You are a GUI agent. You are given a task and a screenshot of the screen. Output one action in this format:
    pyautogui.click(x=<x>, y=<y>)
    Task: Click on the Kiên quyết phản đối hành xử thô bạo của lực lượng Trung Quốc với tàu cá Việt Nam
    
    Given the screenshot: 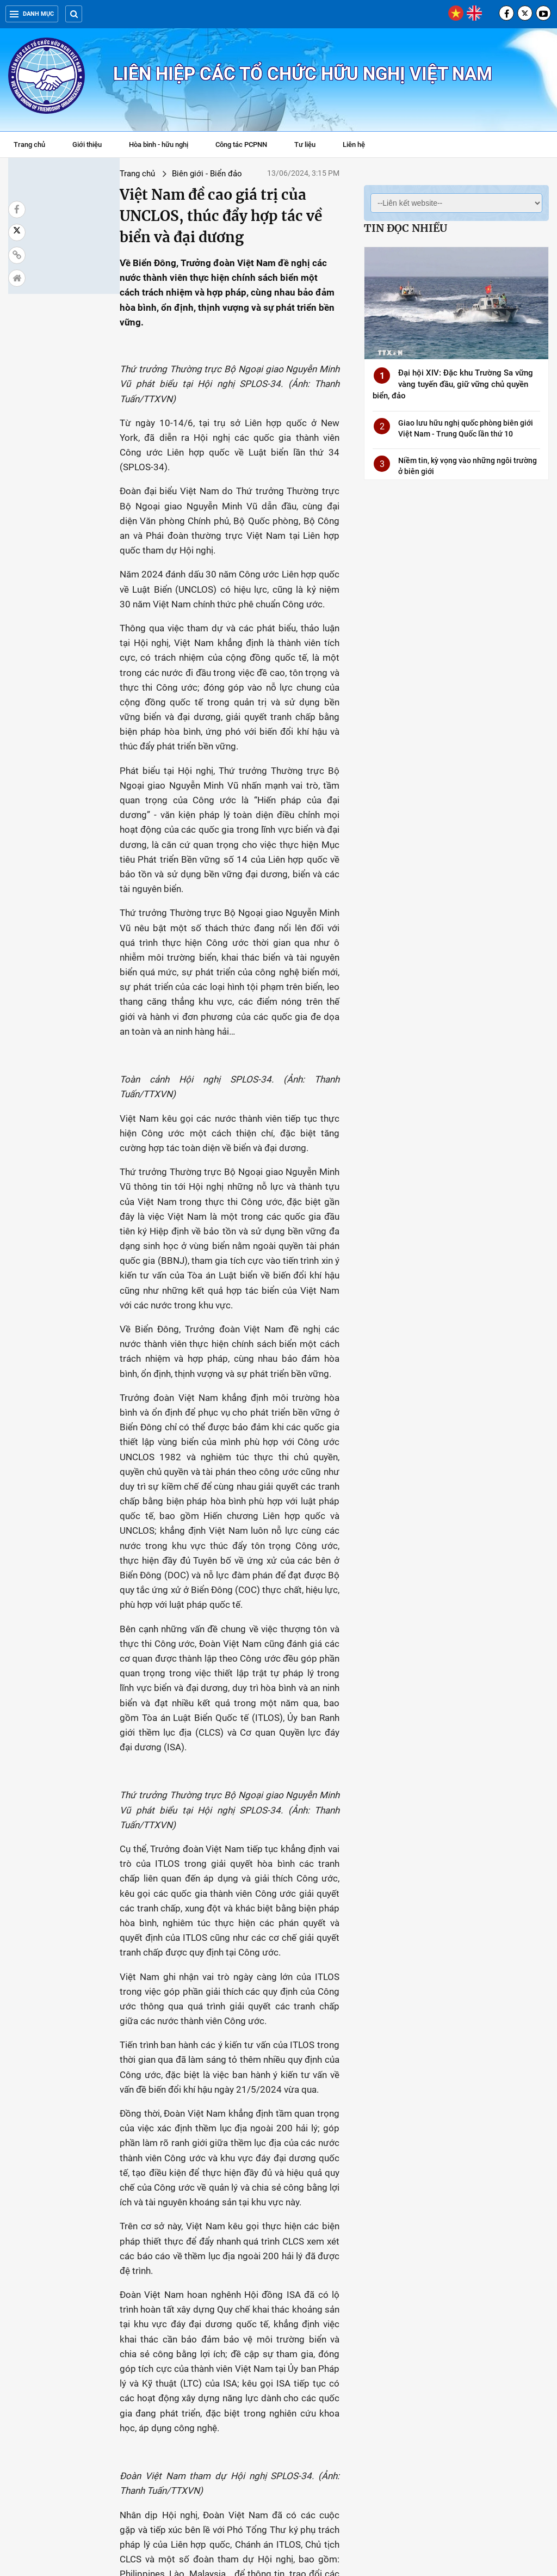 What is the action you would take?
    pyautogui.click(x=495, y=2315)
    